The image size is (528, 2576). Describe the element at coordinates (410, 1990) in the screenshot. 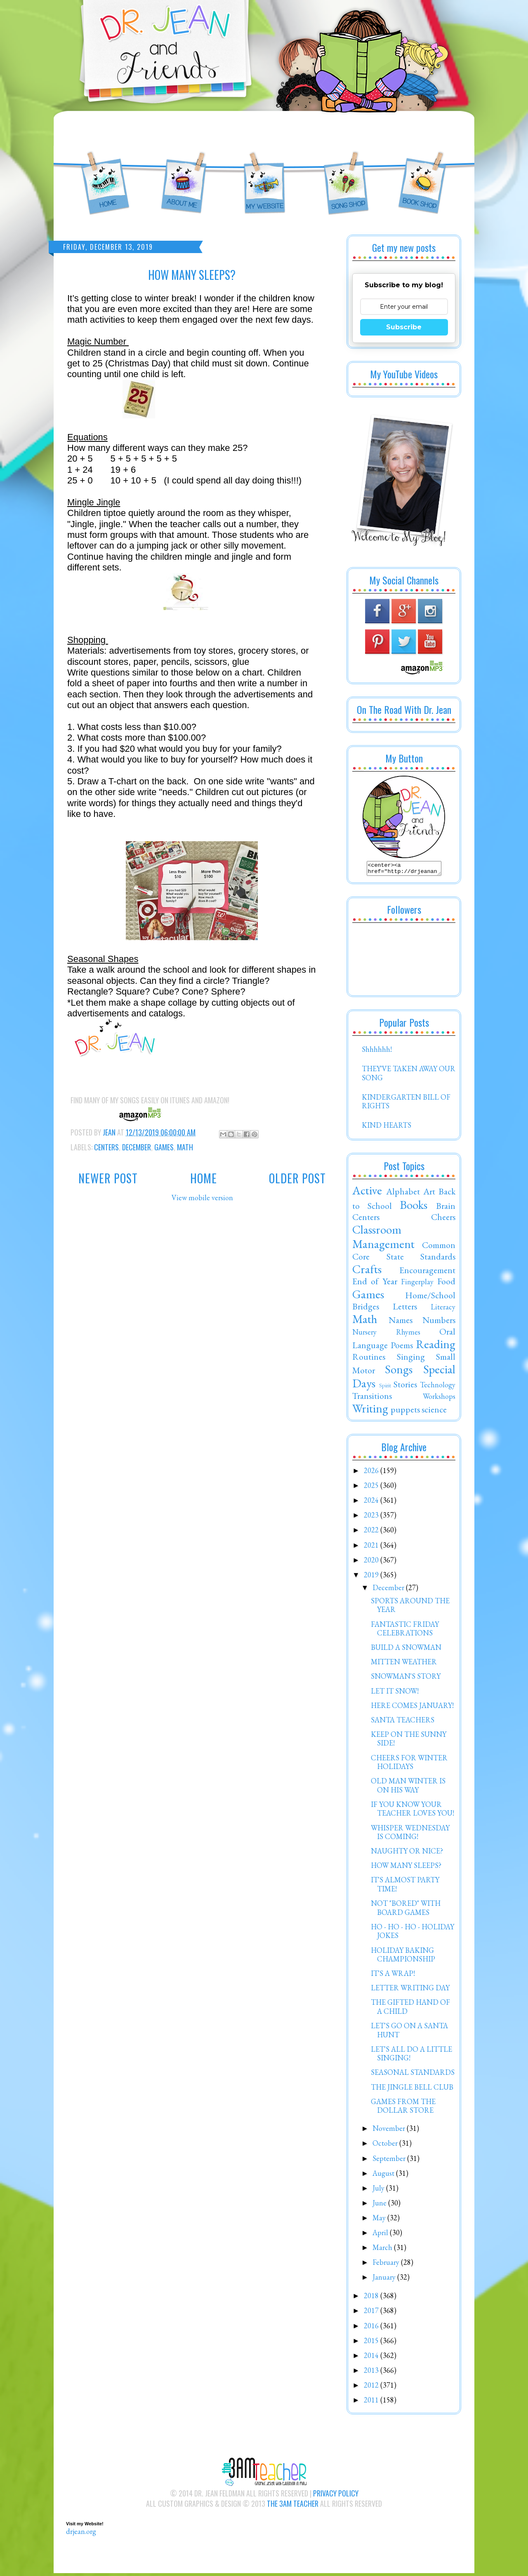

I see `LETTER WRITING DAY` at that location.